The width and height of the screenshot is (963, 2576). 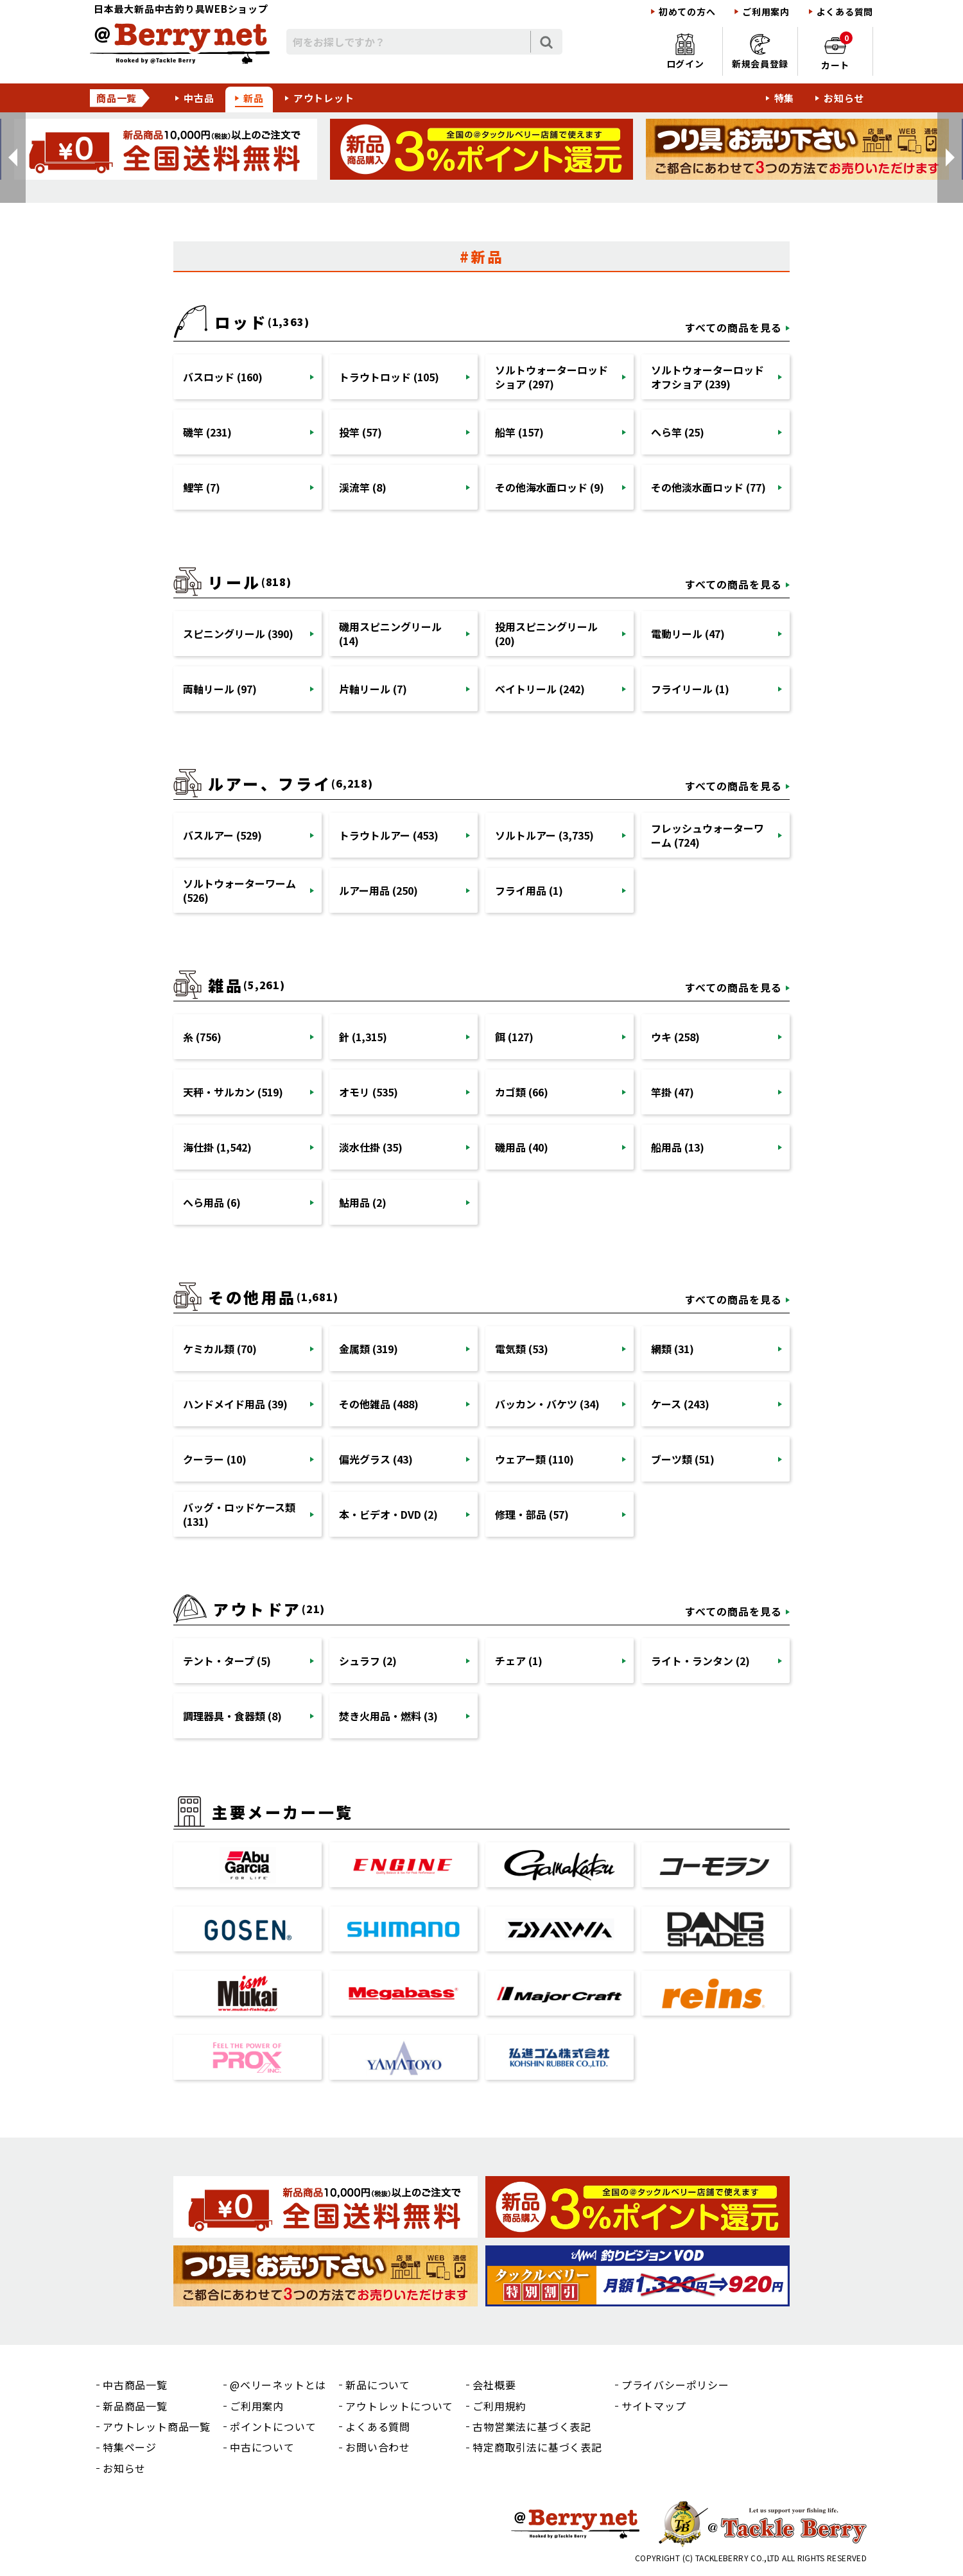 I want to click on ケース (243), so click(x=680, y=1404).